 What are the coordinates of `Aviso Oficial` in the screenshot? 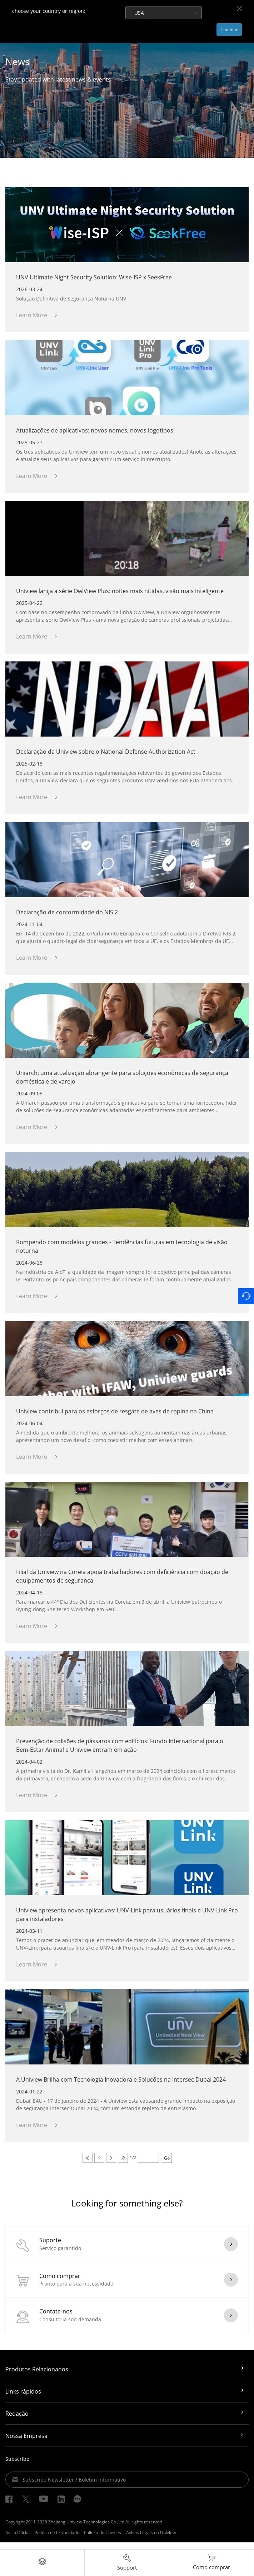 It's located at (17, 2539).